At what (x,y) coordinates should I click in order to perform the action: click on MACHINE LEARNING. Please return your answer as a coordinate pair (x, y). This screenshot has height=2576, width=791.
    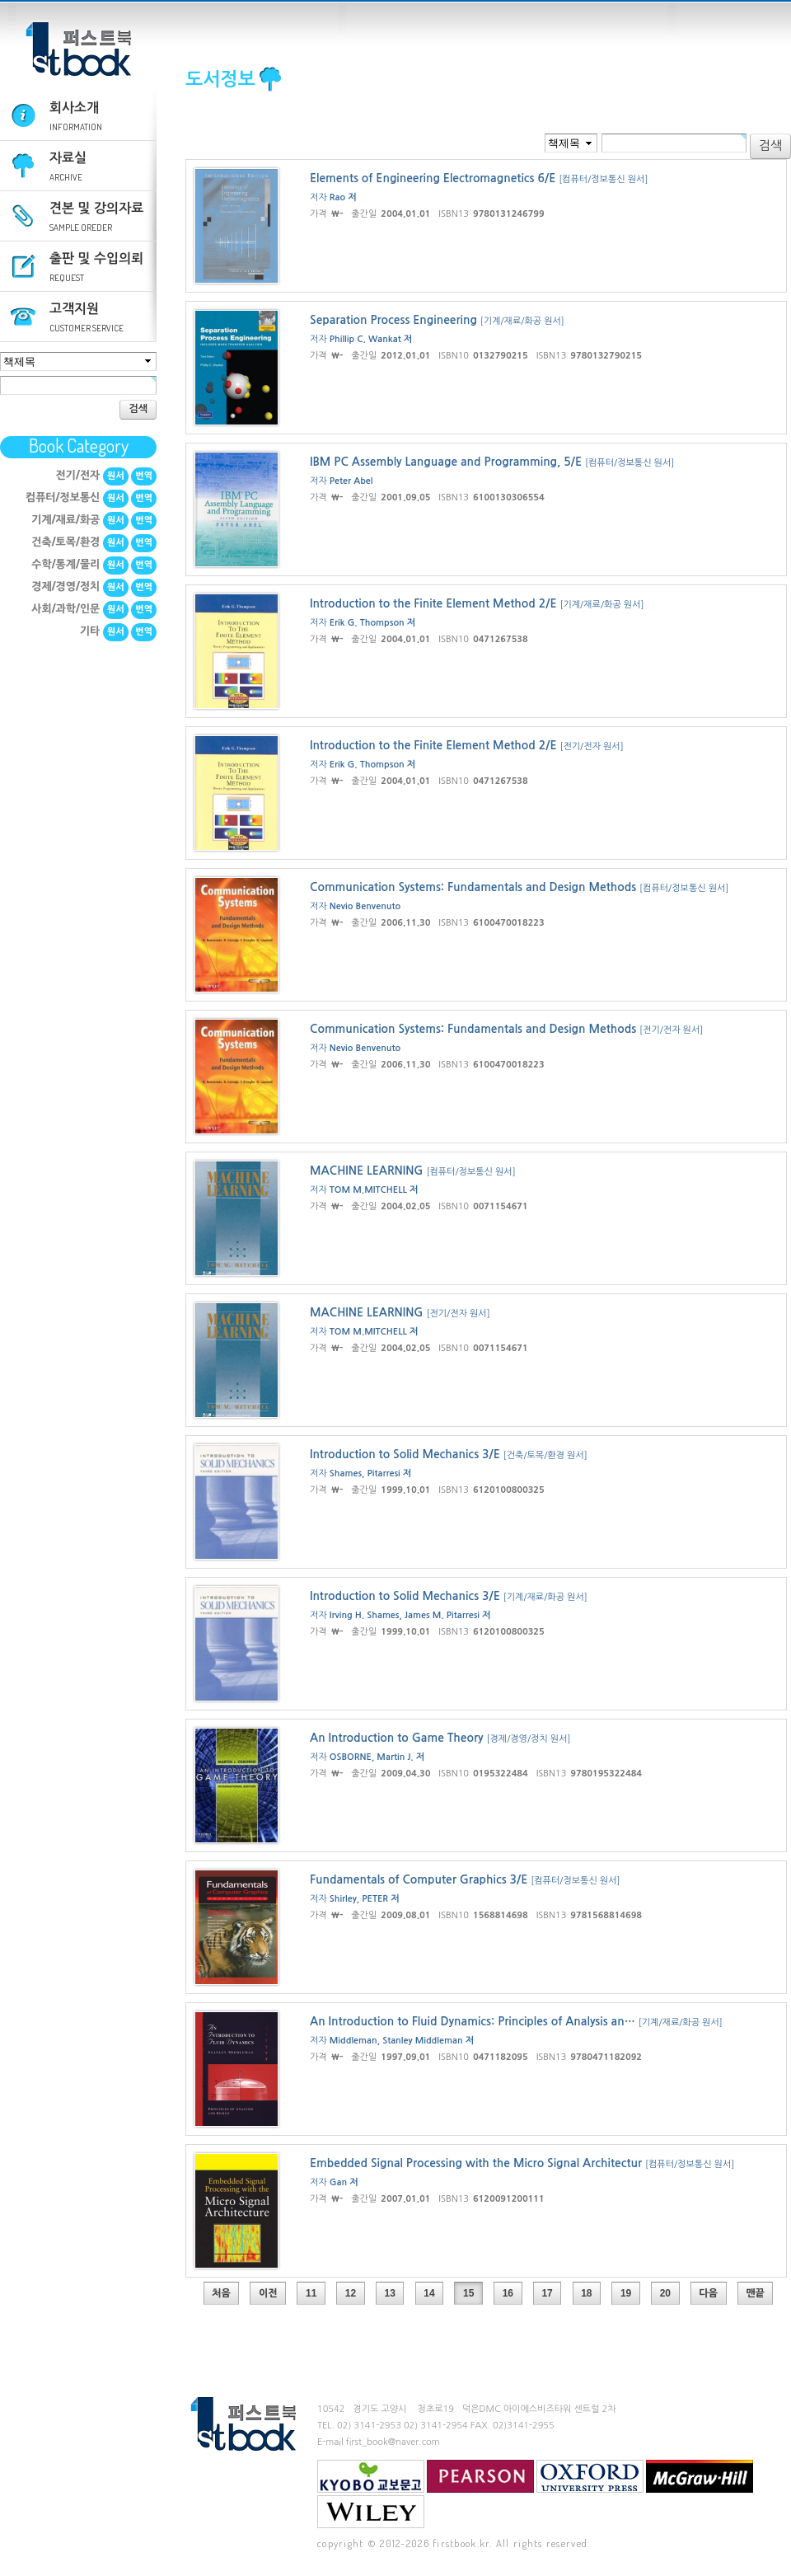
    Looking at the image, I should click on (367, 1170).